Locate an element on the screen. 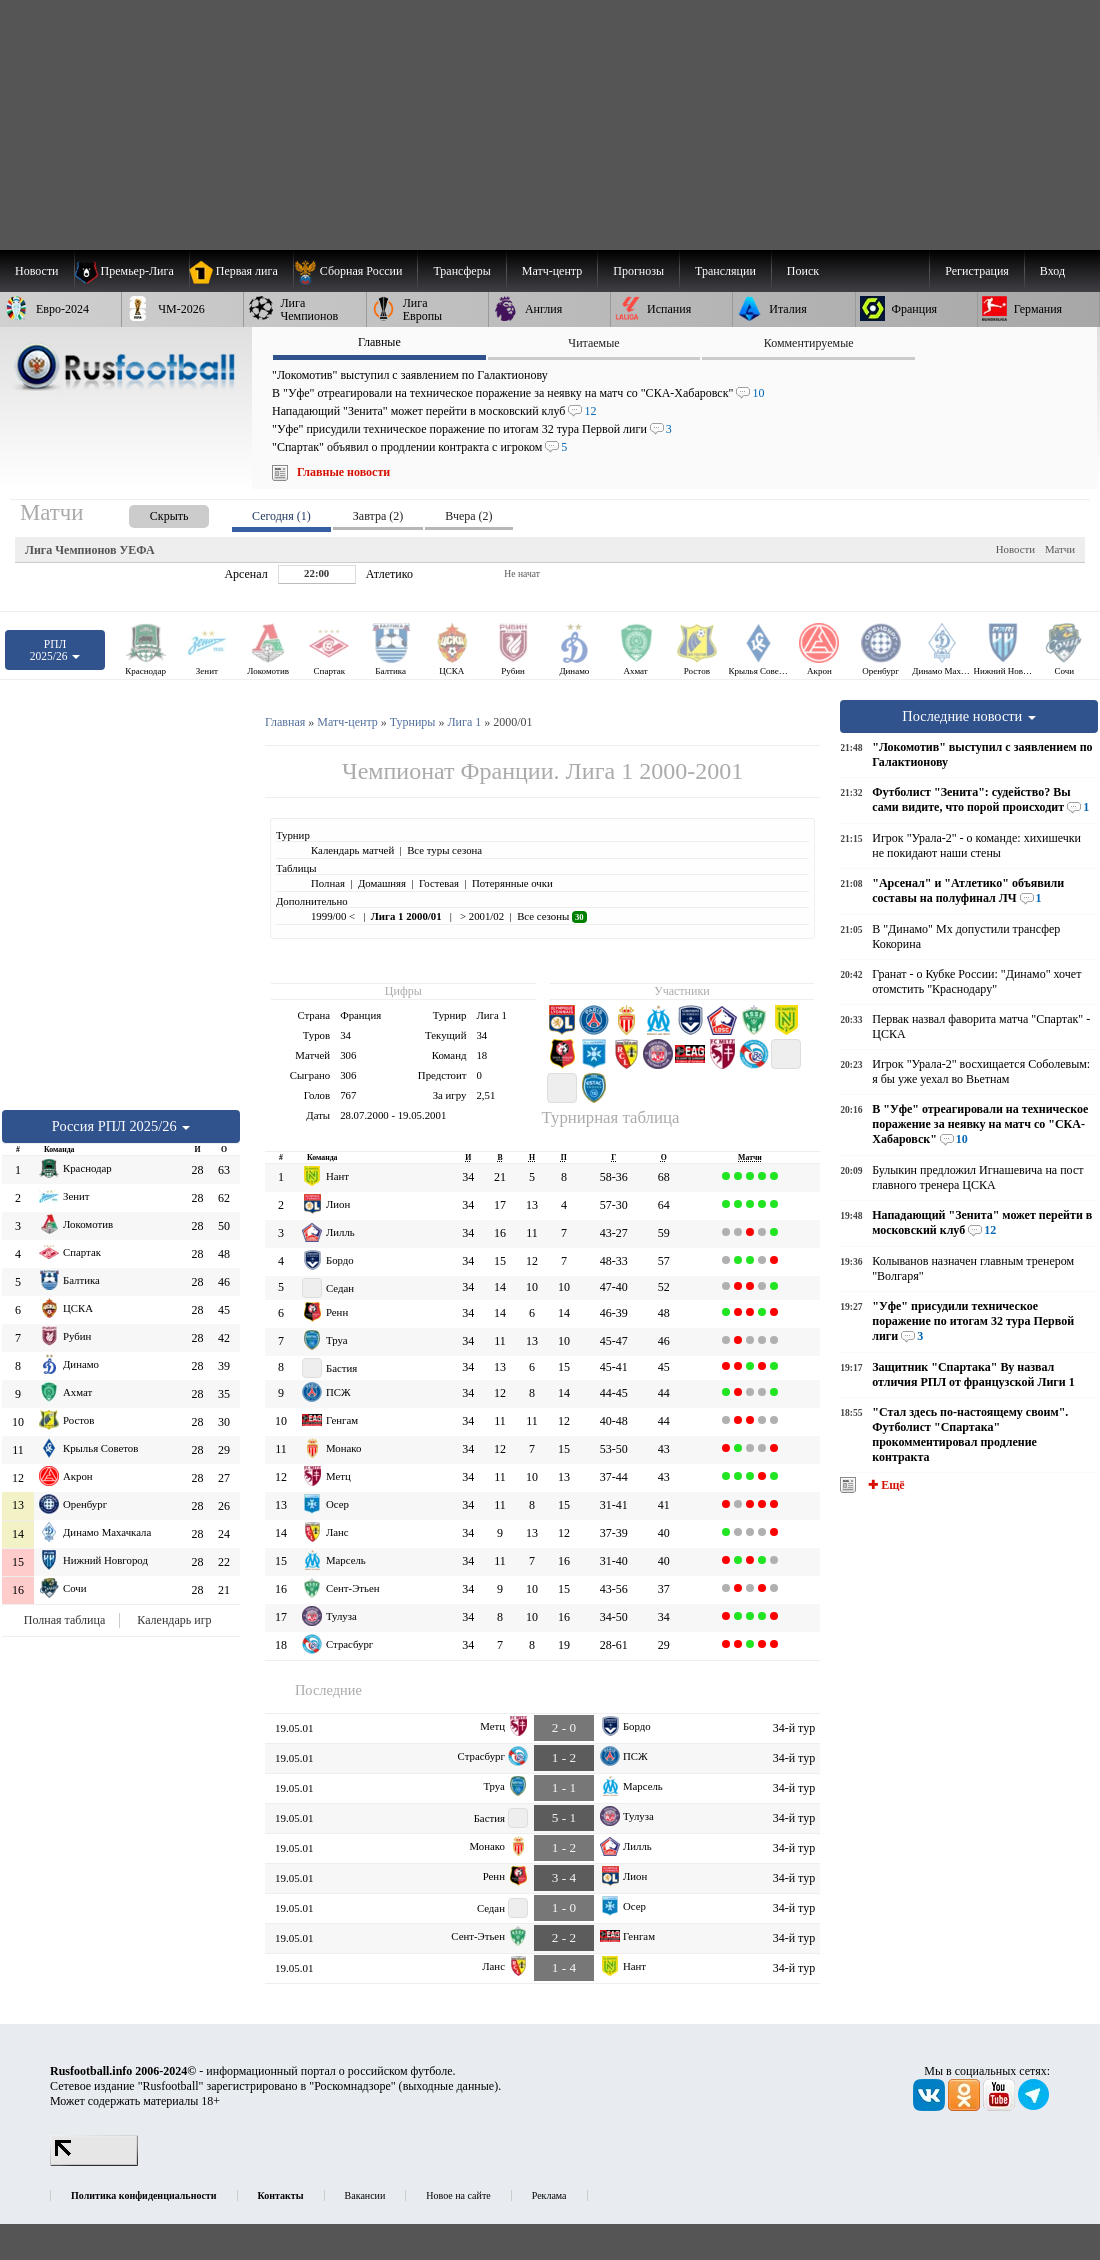  Реклама is located at coordinates (549, 2195).